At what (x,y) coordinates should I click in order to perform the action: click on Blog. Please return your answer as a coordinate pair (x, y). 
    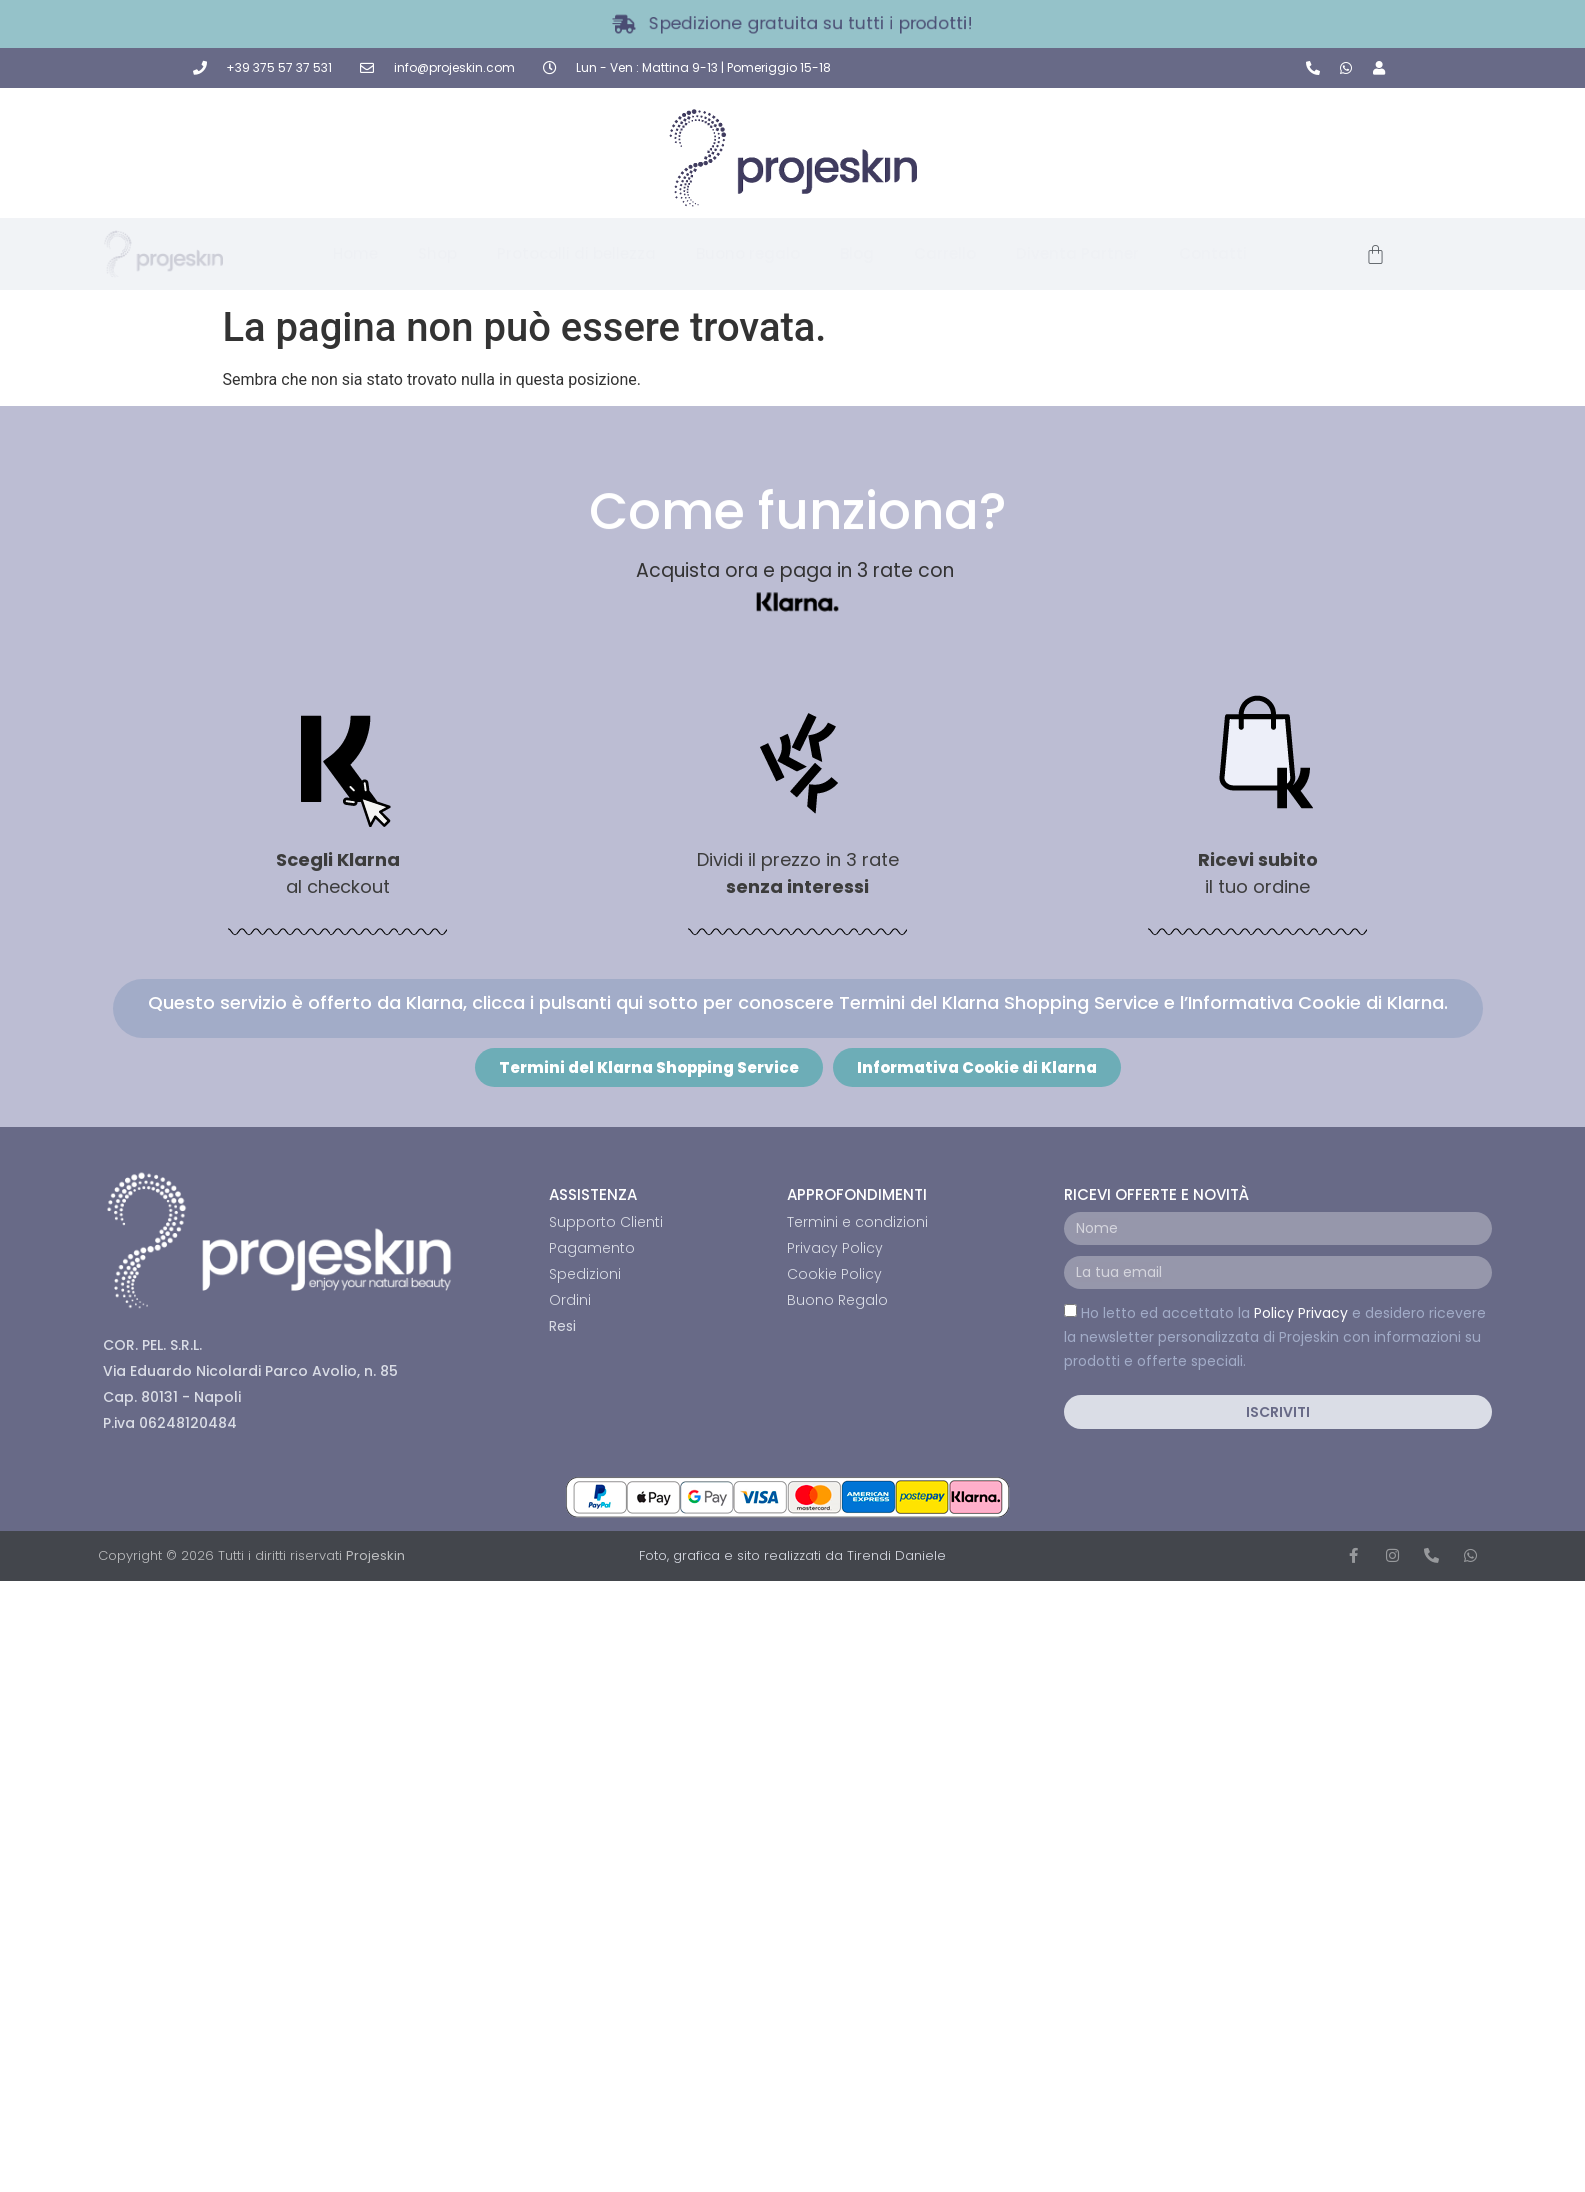
    Looking at the image, I should click on (857, 253).